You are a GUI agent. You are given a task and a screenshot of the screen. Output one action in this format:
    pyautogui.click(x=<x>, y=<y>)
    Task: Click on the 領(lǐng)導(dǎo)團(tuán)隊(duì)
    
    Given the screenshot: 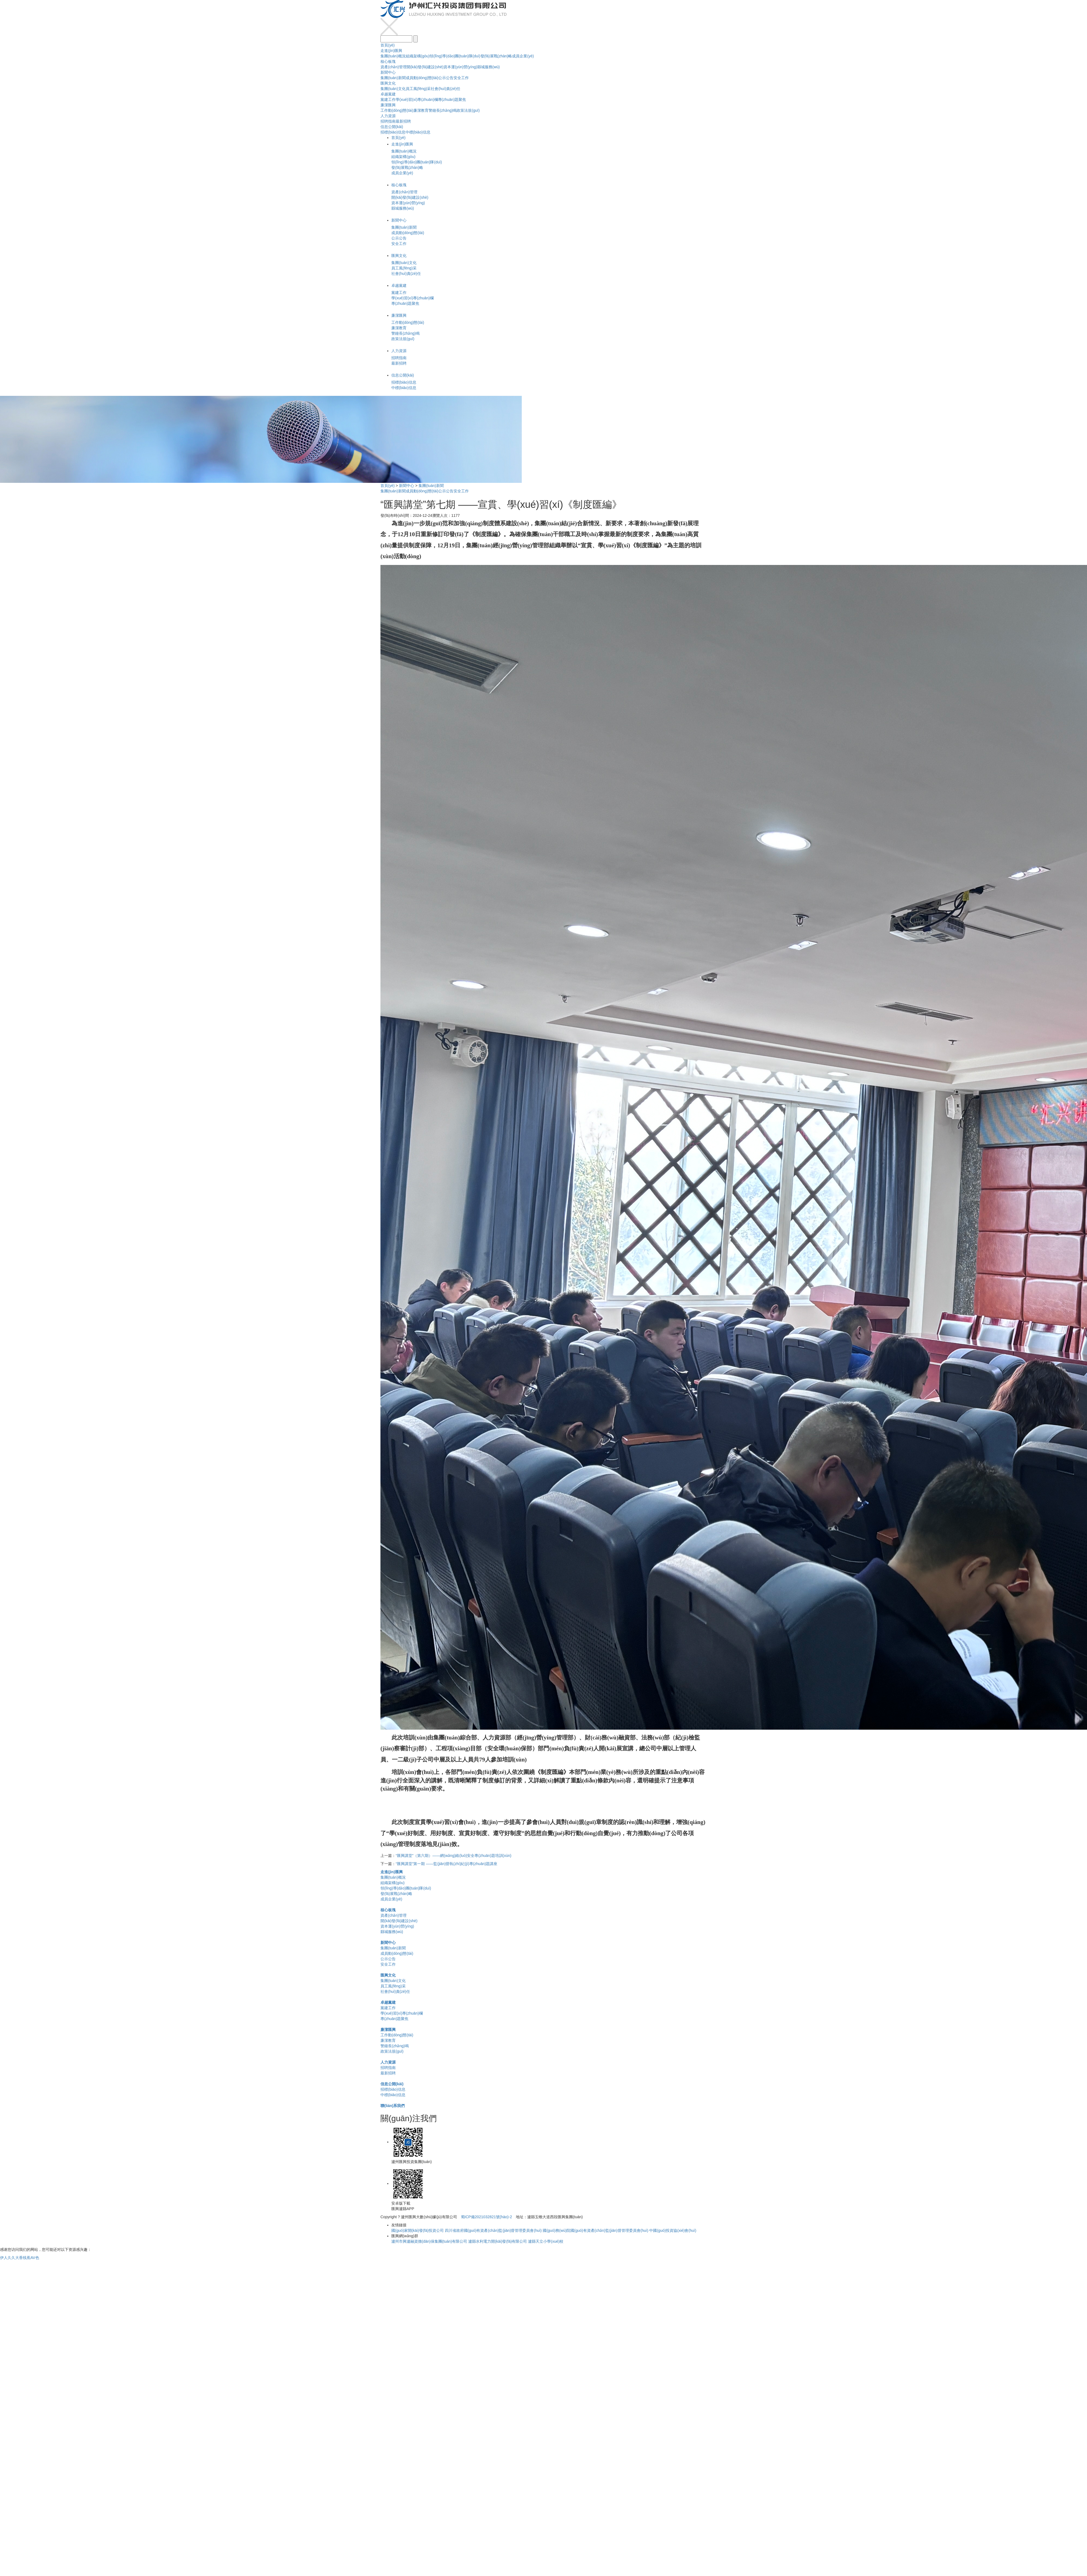 What is the action you would take?
    pyautogui.click(x=455, y=56)
    